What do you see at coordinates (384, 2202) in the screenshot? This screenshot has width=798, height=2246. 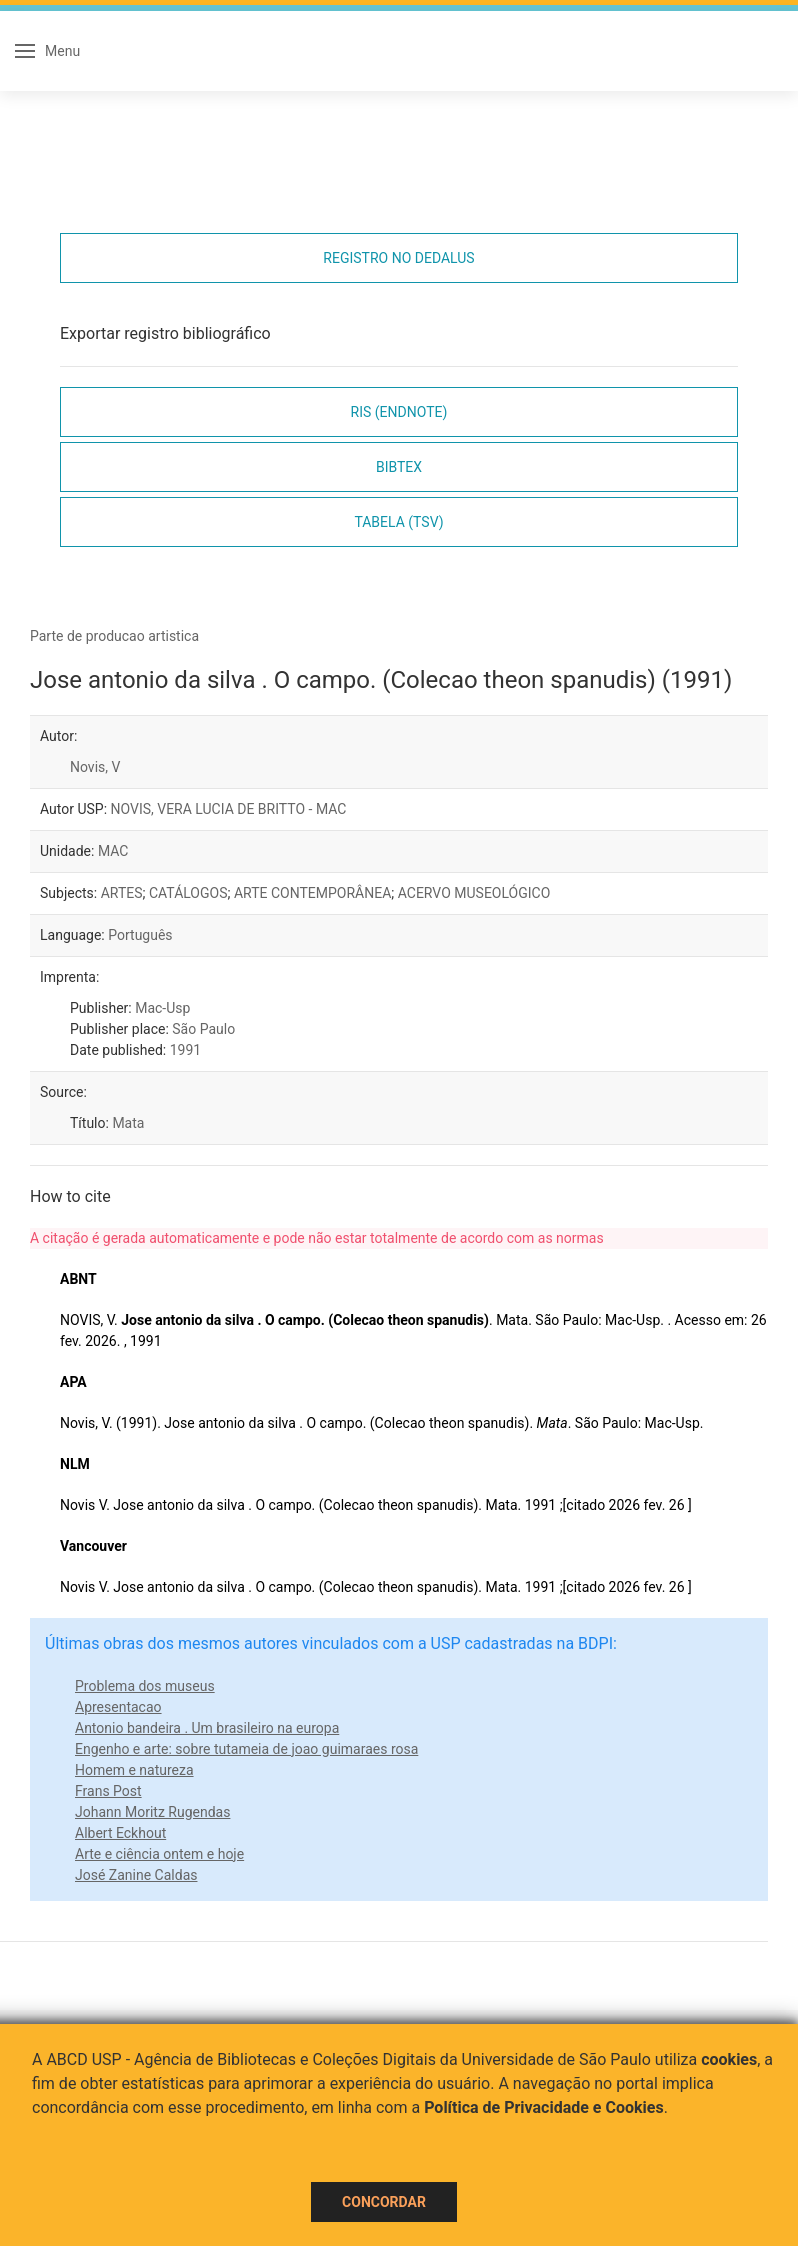 I see `Concordar` at bounding box center [384, 2202].